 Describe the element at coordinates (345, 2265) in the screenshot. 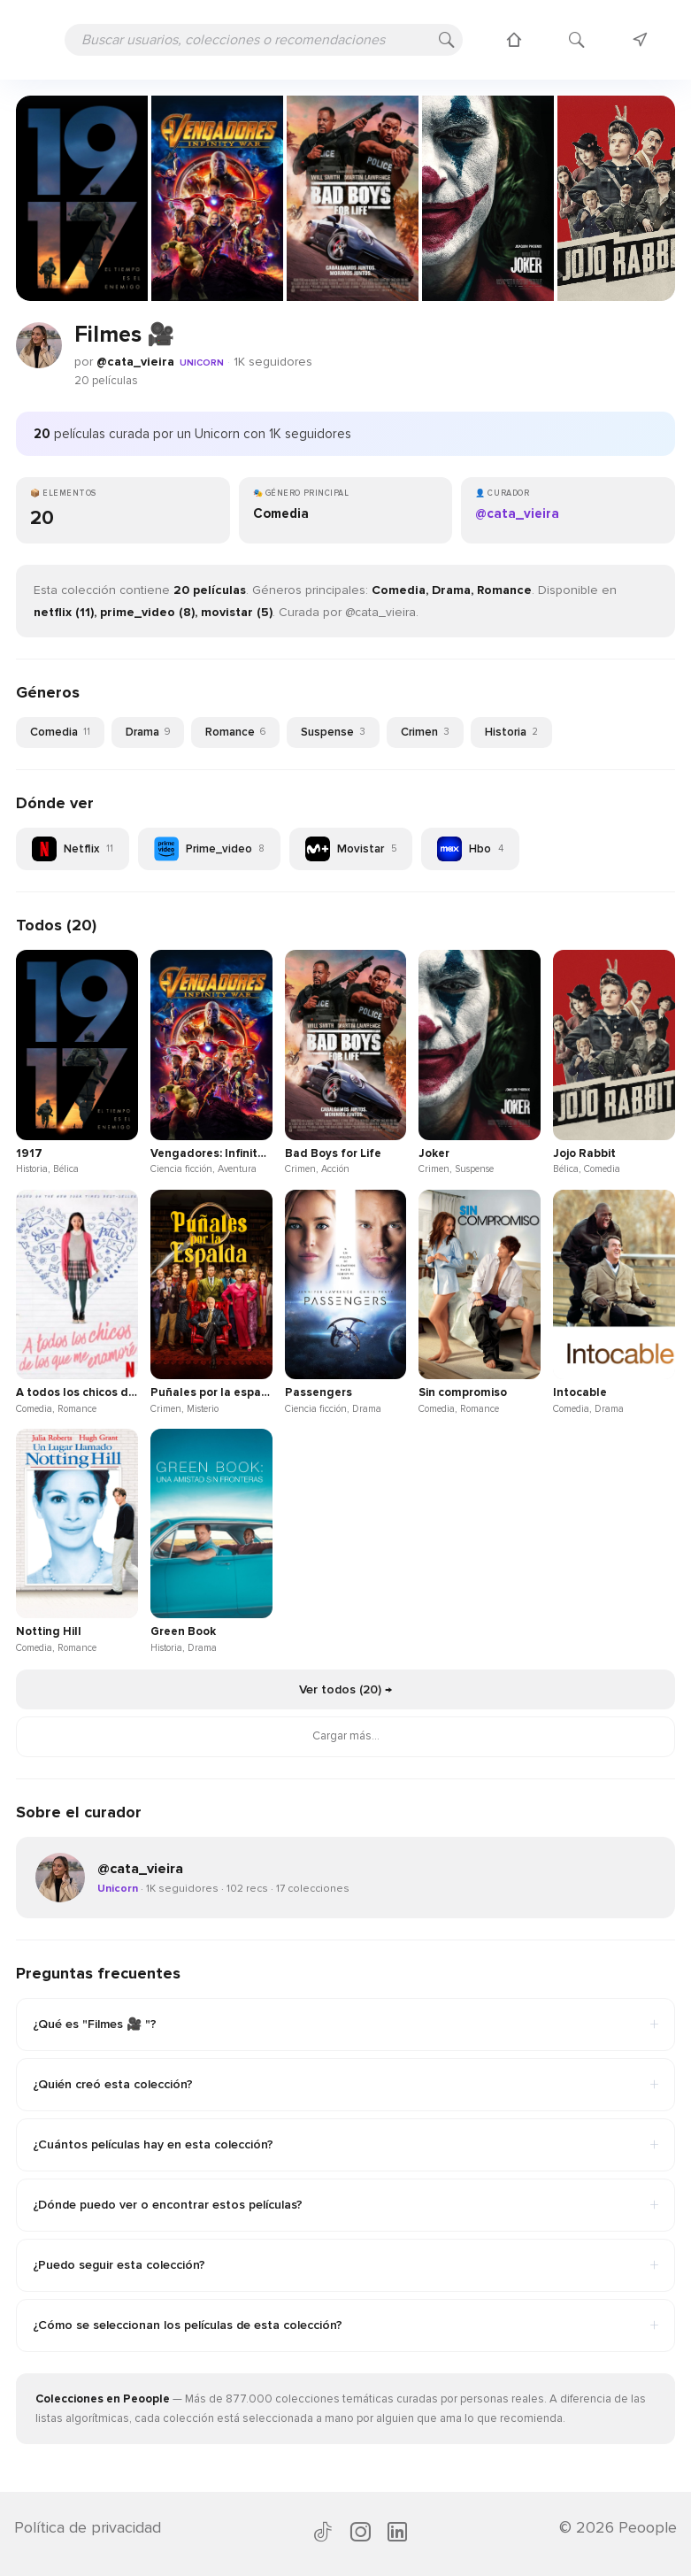

I see `¿Puedo seguir esta colección?` at that location.